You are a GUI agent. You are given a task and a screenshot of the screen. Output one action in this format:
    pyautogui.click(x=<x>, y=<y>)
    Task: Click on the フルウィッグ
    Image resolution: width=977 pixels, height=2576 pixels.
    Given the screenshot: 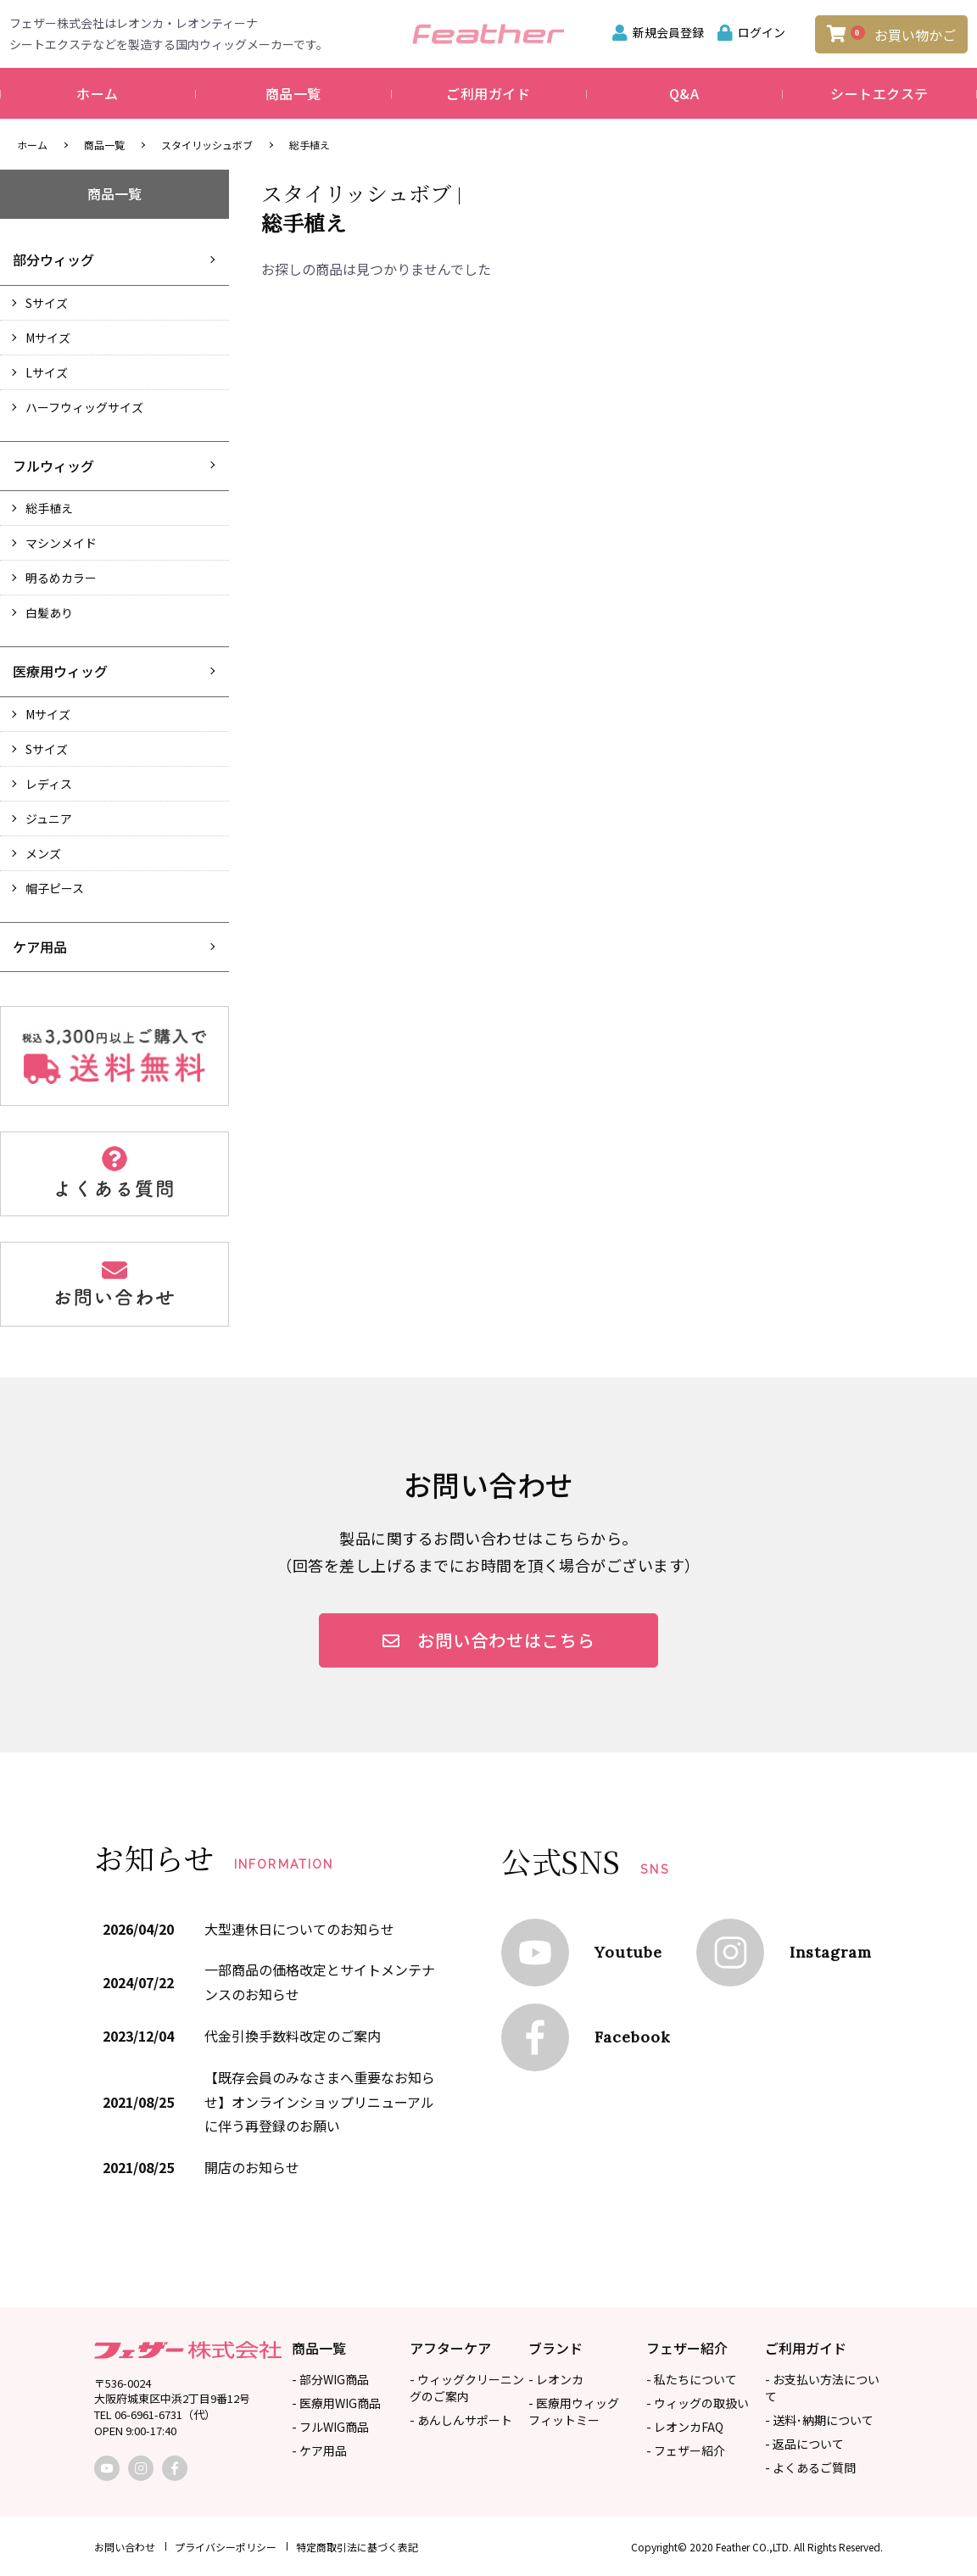 What is the action you would take?
    pyautogui.click(x=53, y=465)
    